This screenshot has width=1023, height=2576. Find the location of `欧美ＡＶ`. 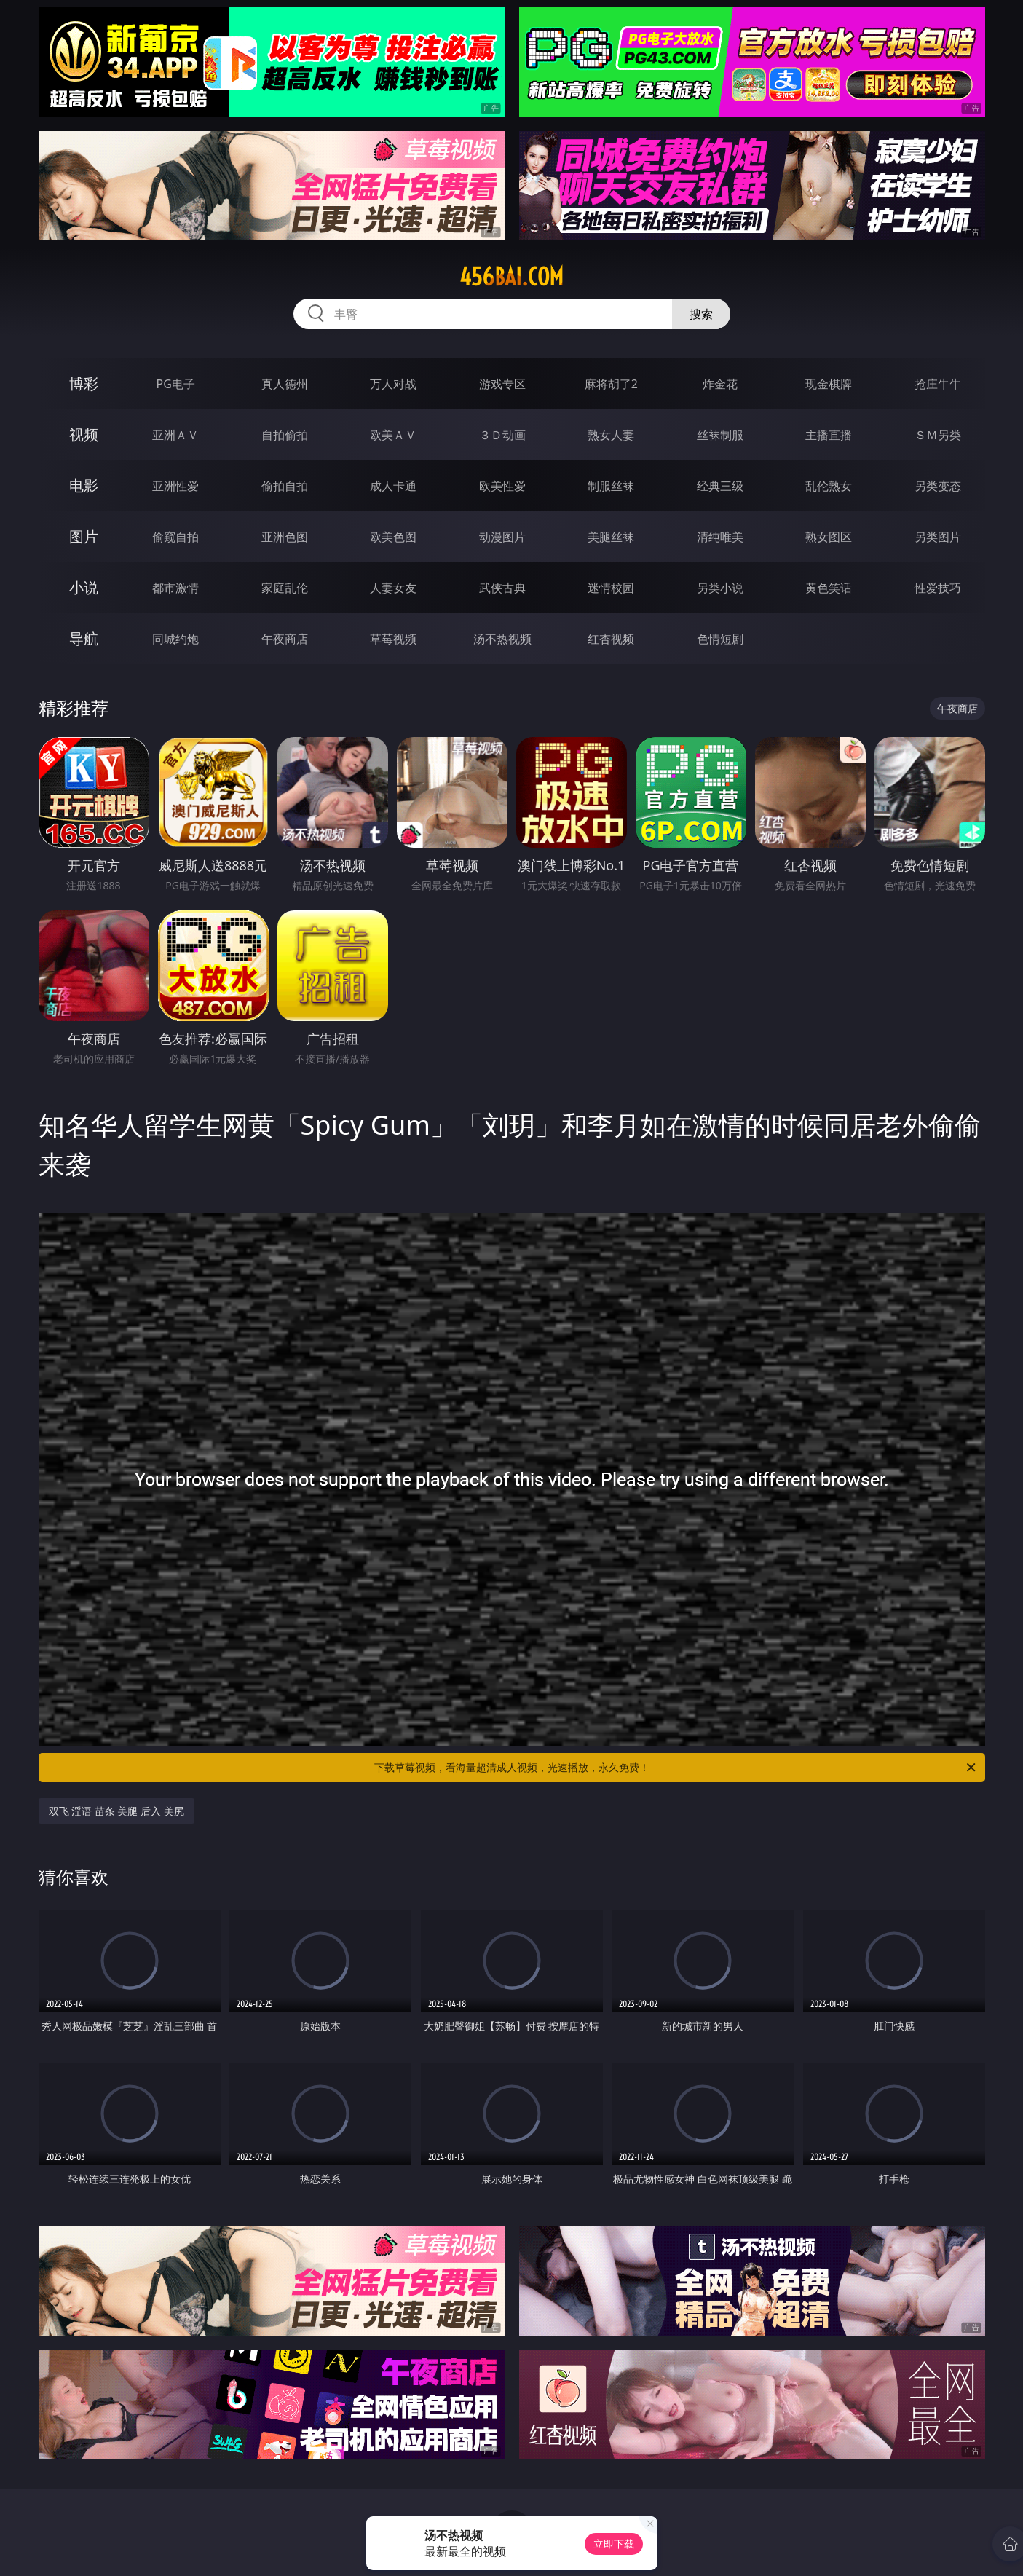

欧美ＡＶ is located at coordinates (393, 435).